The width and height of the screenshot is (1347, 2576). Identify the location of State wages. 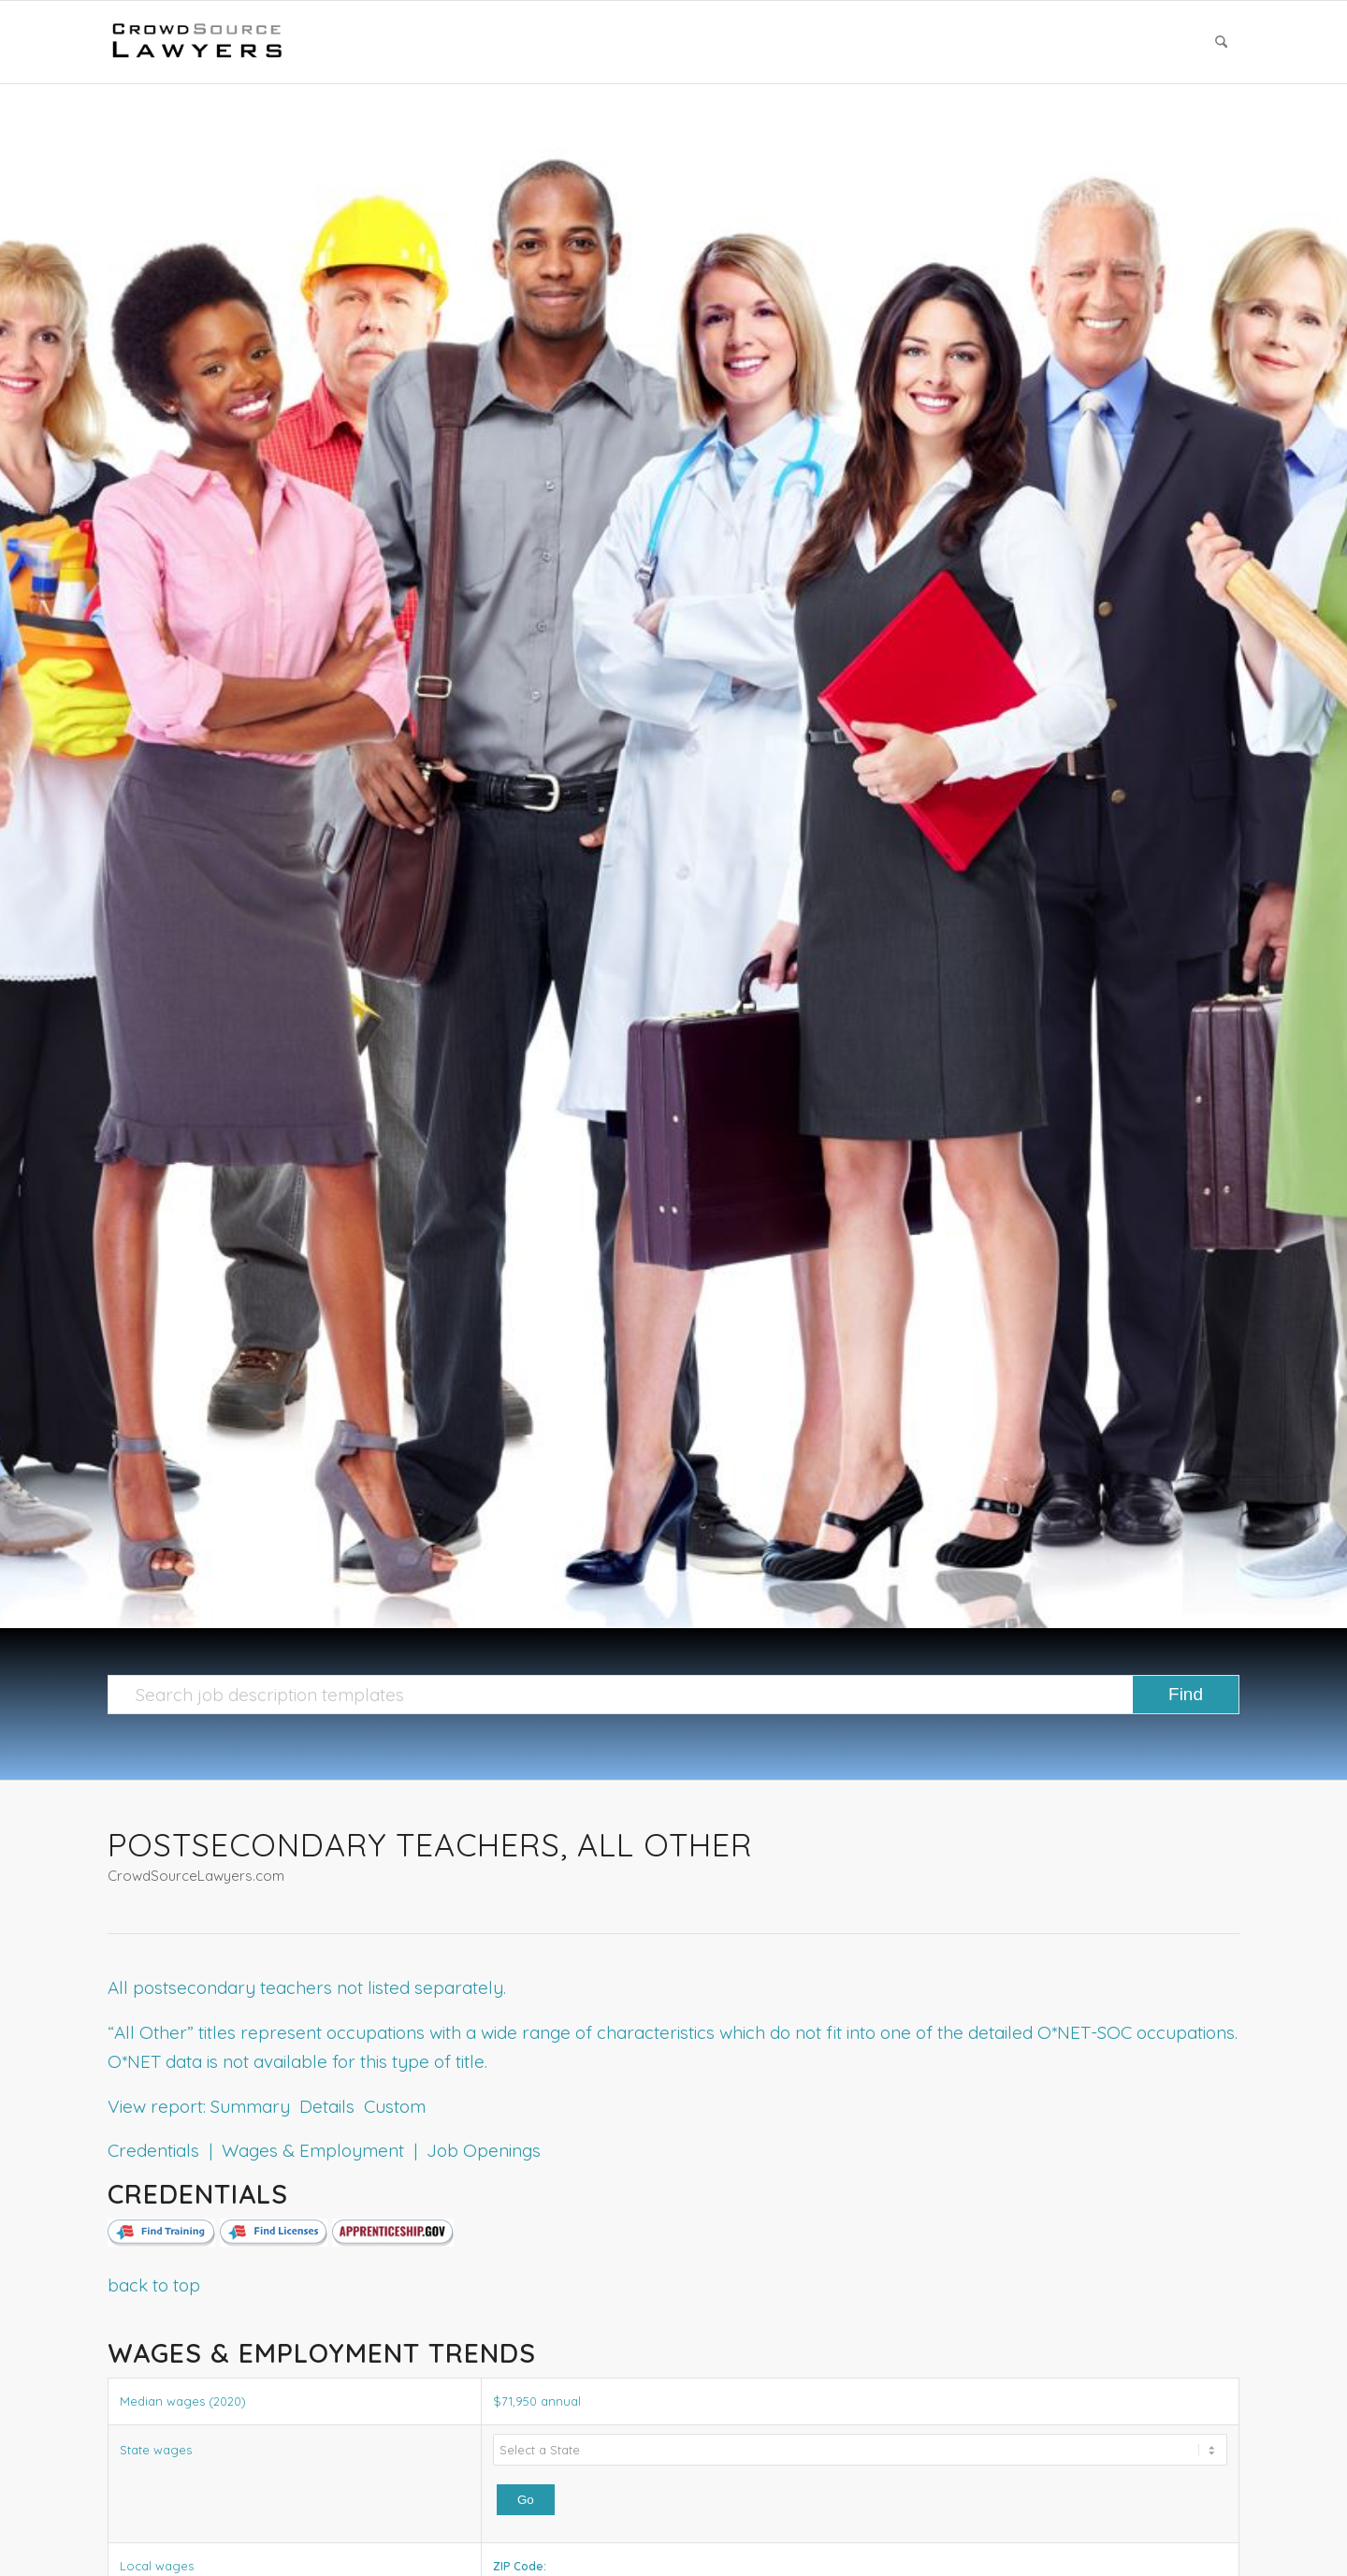
(156, 2449).